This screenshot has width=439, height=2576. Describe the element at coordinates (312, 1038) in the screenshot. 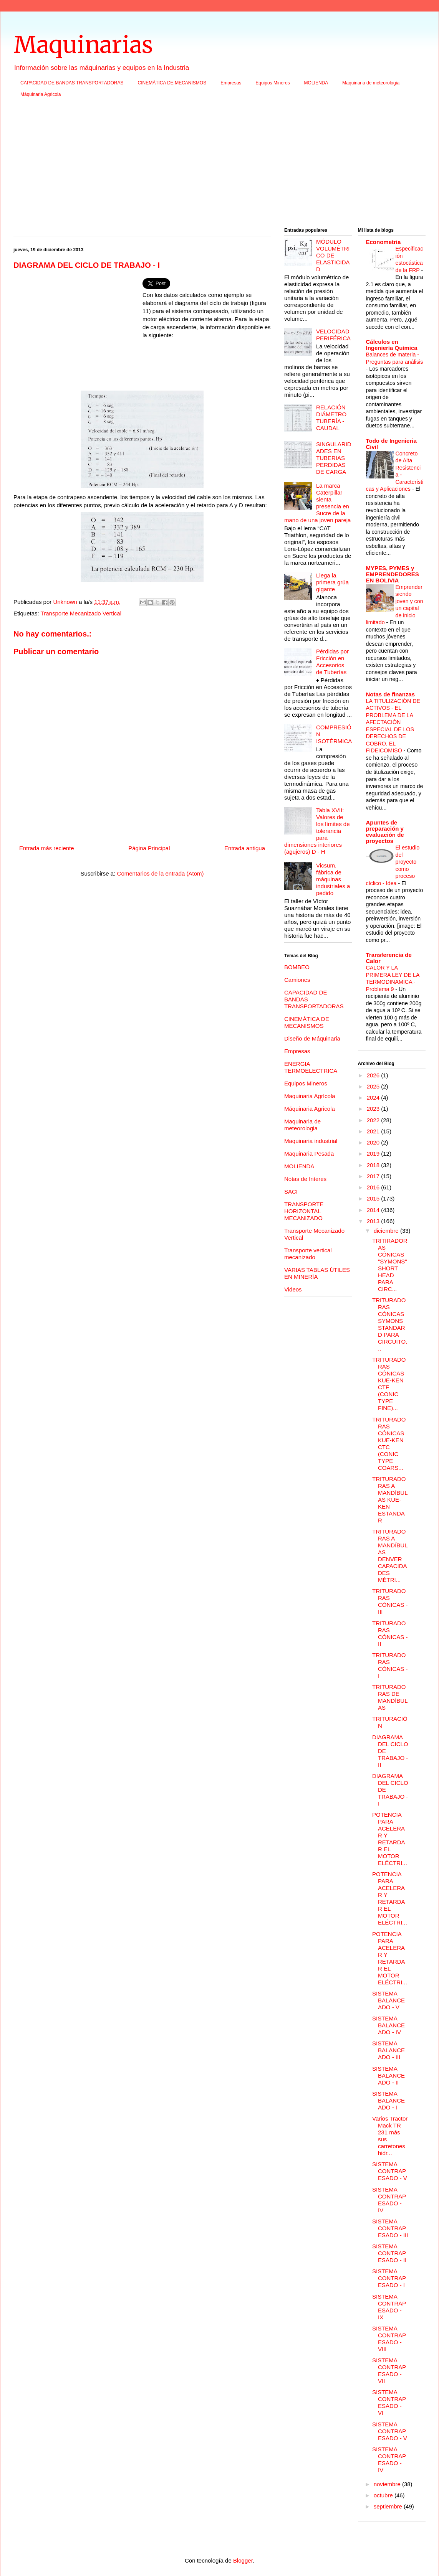

I see `Diseño de Máquinaria` at that location.